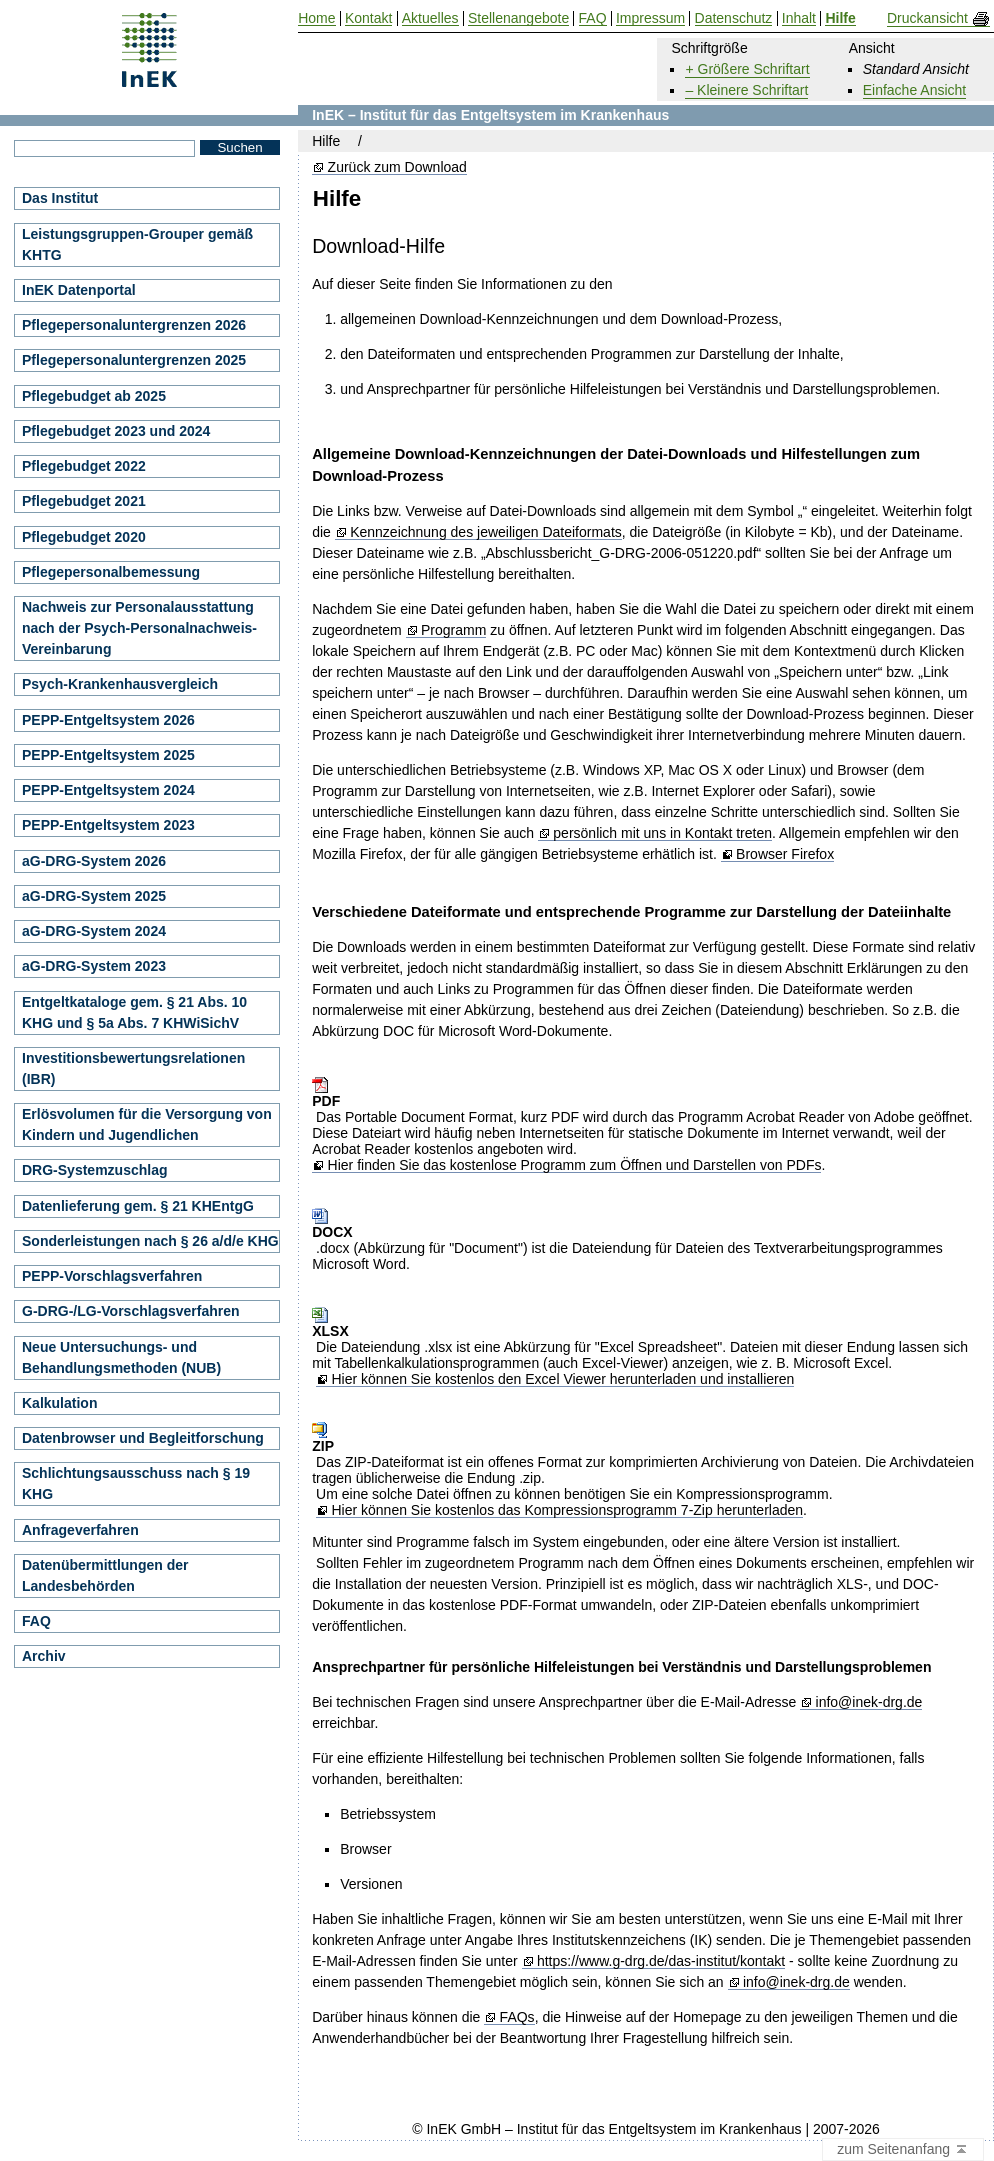 Image resolution: width=994 pixels, height=2161 pixels. What do you see at coordinates (518, 18) in the screenshot?
I see `Stellenangebote` at bounding box center [518, 18].